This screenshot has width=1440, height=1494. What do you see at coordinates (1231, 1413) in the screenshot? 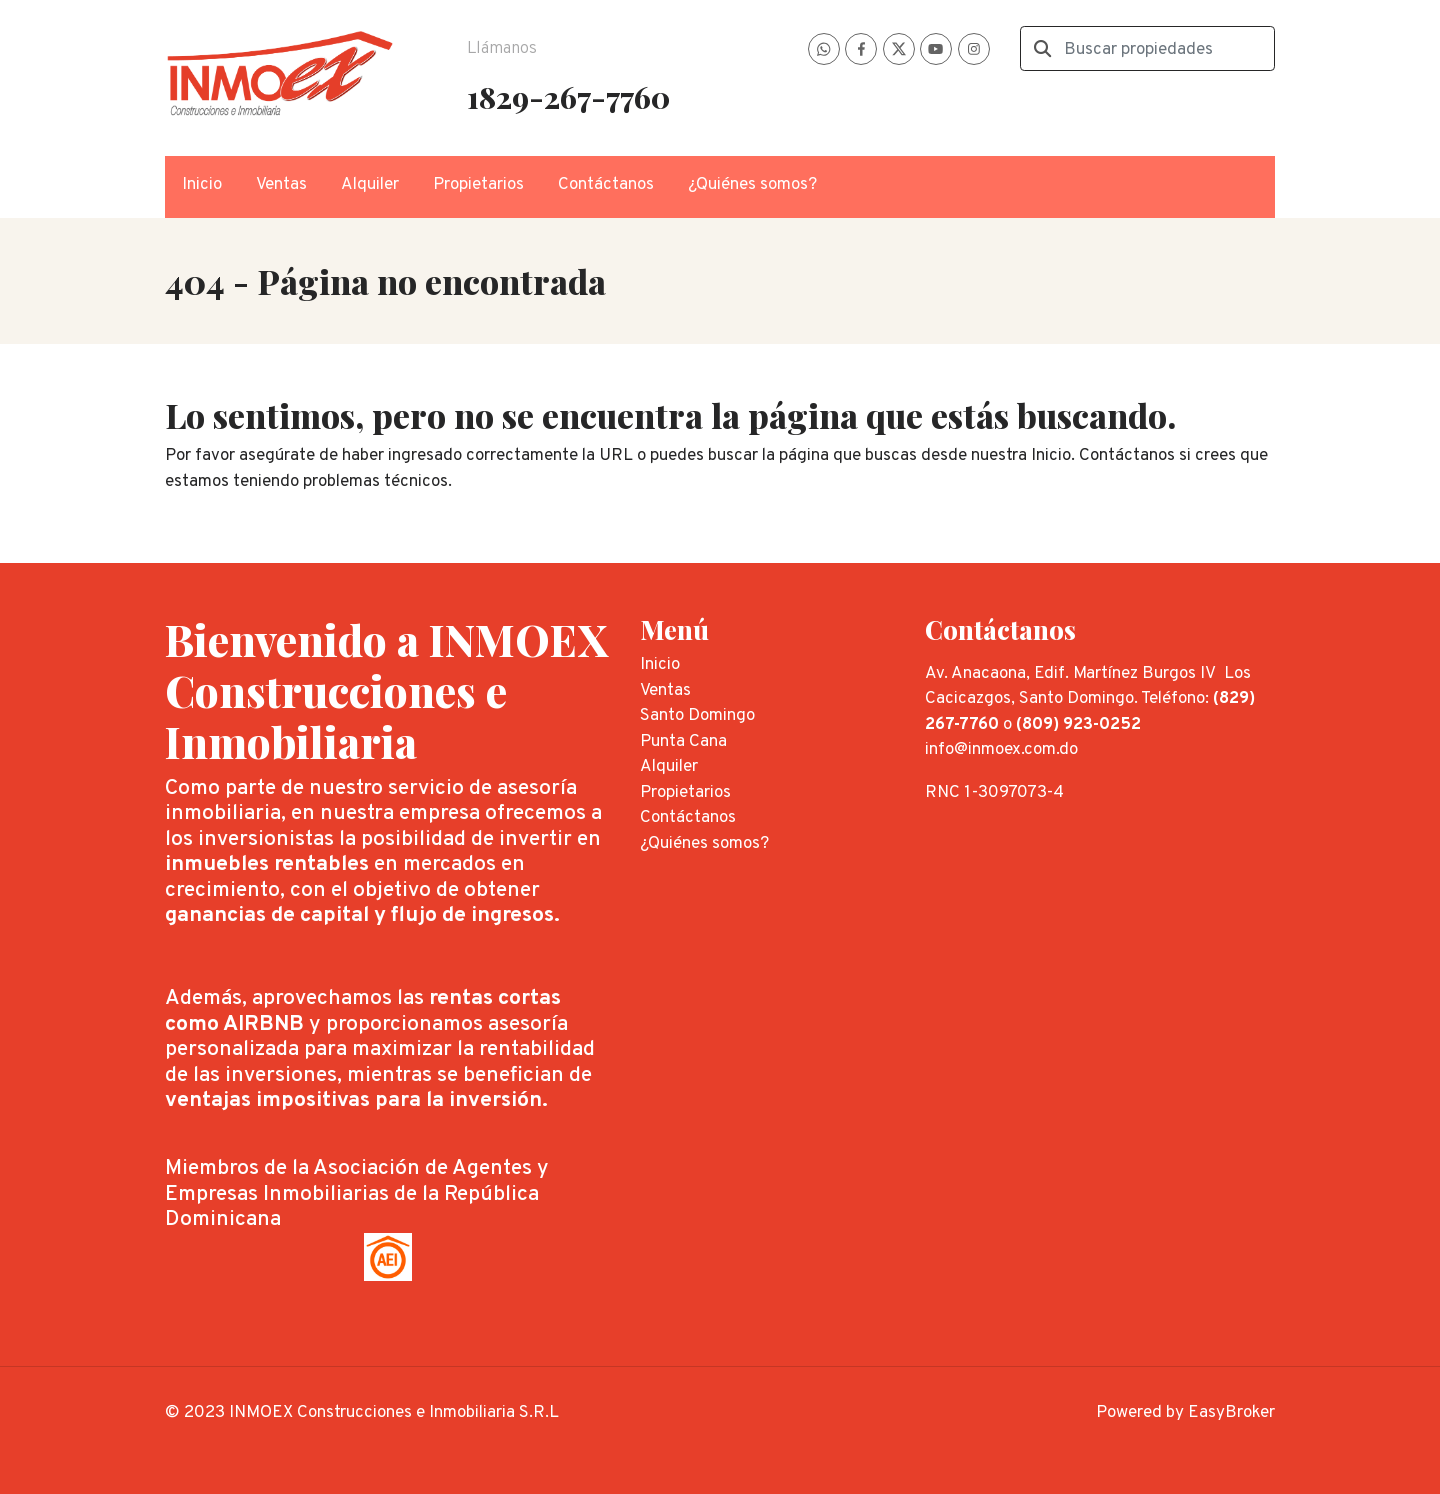
I see `EasyBroker` at bounding box center [1231, 1413].